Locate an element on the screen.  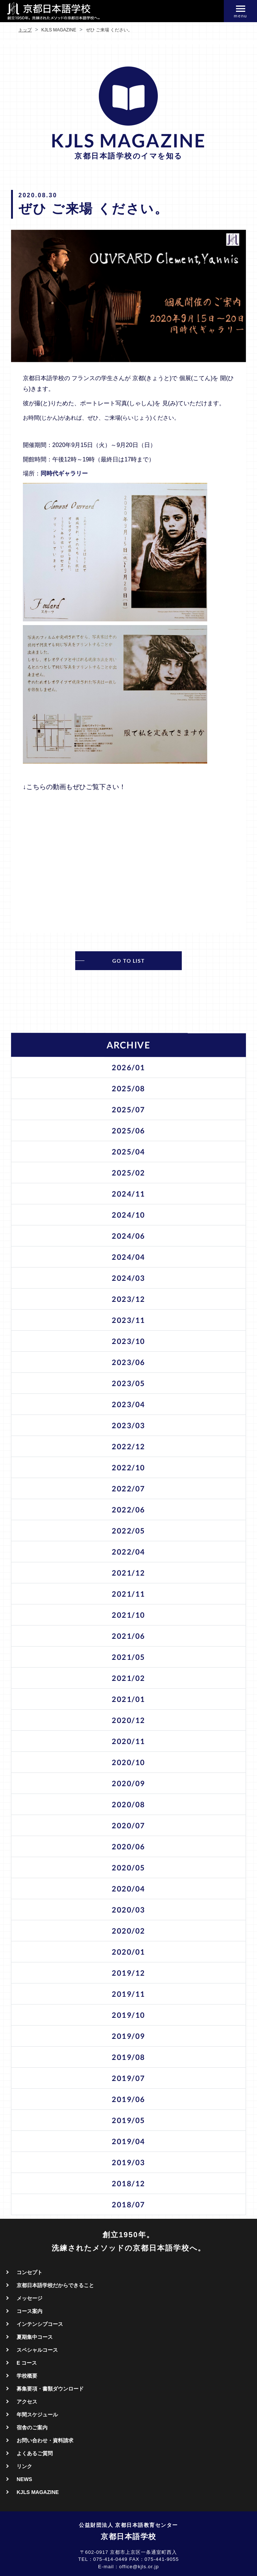
2019/04 is located at coordinates (128, 2141).